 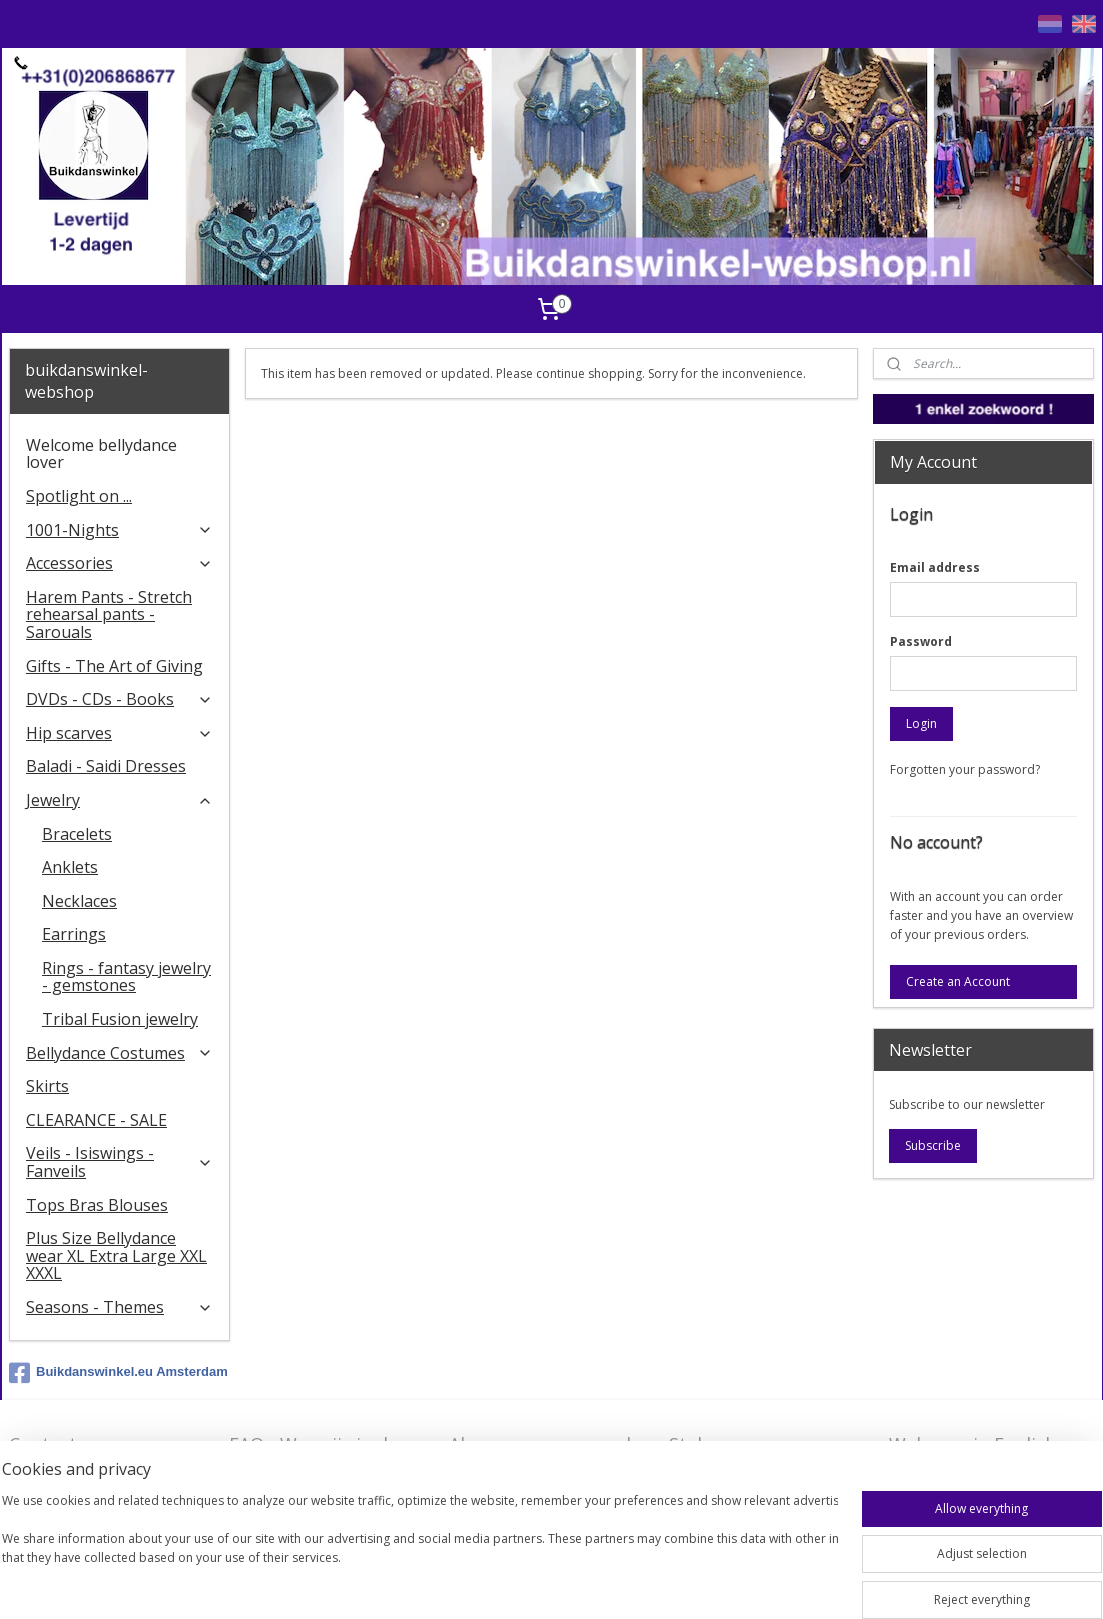 What do you see at coordinates (119, 733) in the screenshot?
I see `Hip scarves` at bounding box center [119, 733].